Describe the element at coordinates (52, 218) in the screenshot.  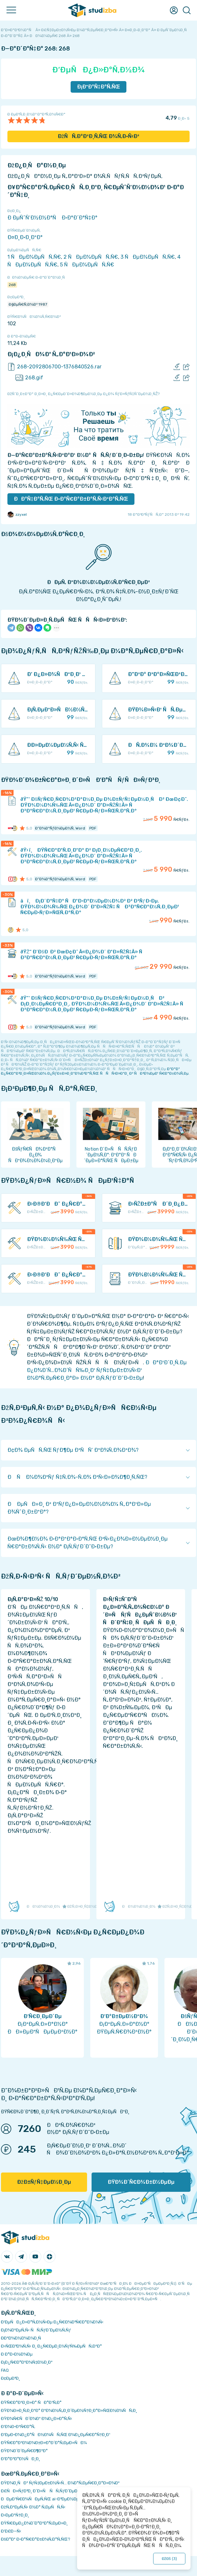
I see `Ð ÐµÑˆÑ‘Ð½Ð½Ð°Ñ Ð·Ð°Ð´Ð°Ñ‡Ð°` at that location.